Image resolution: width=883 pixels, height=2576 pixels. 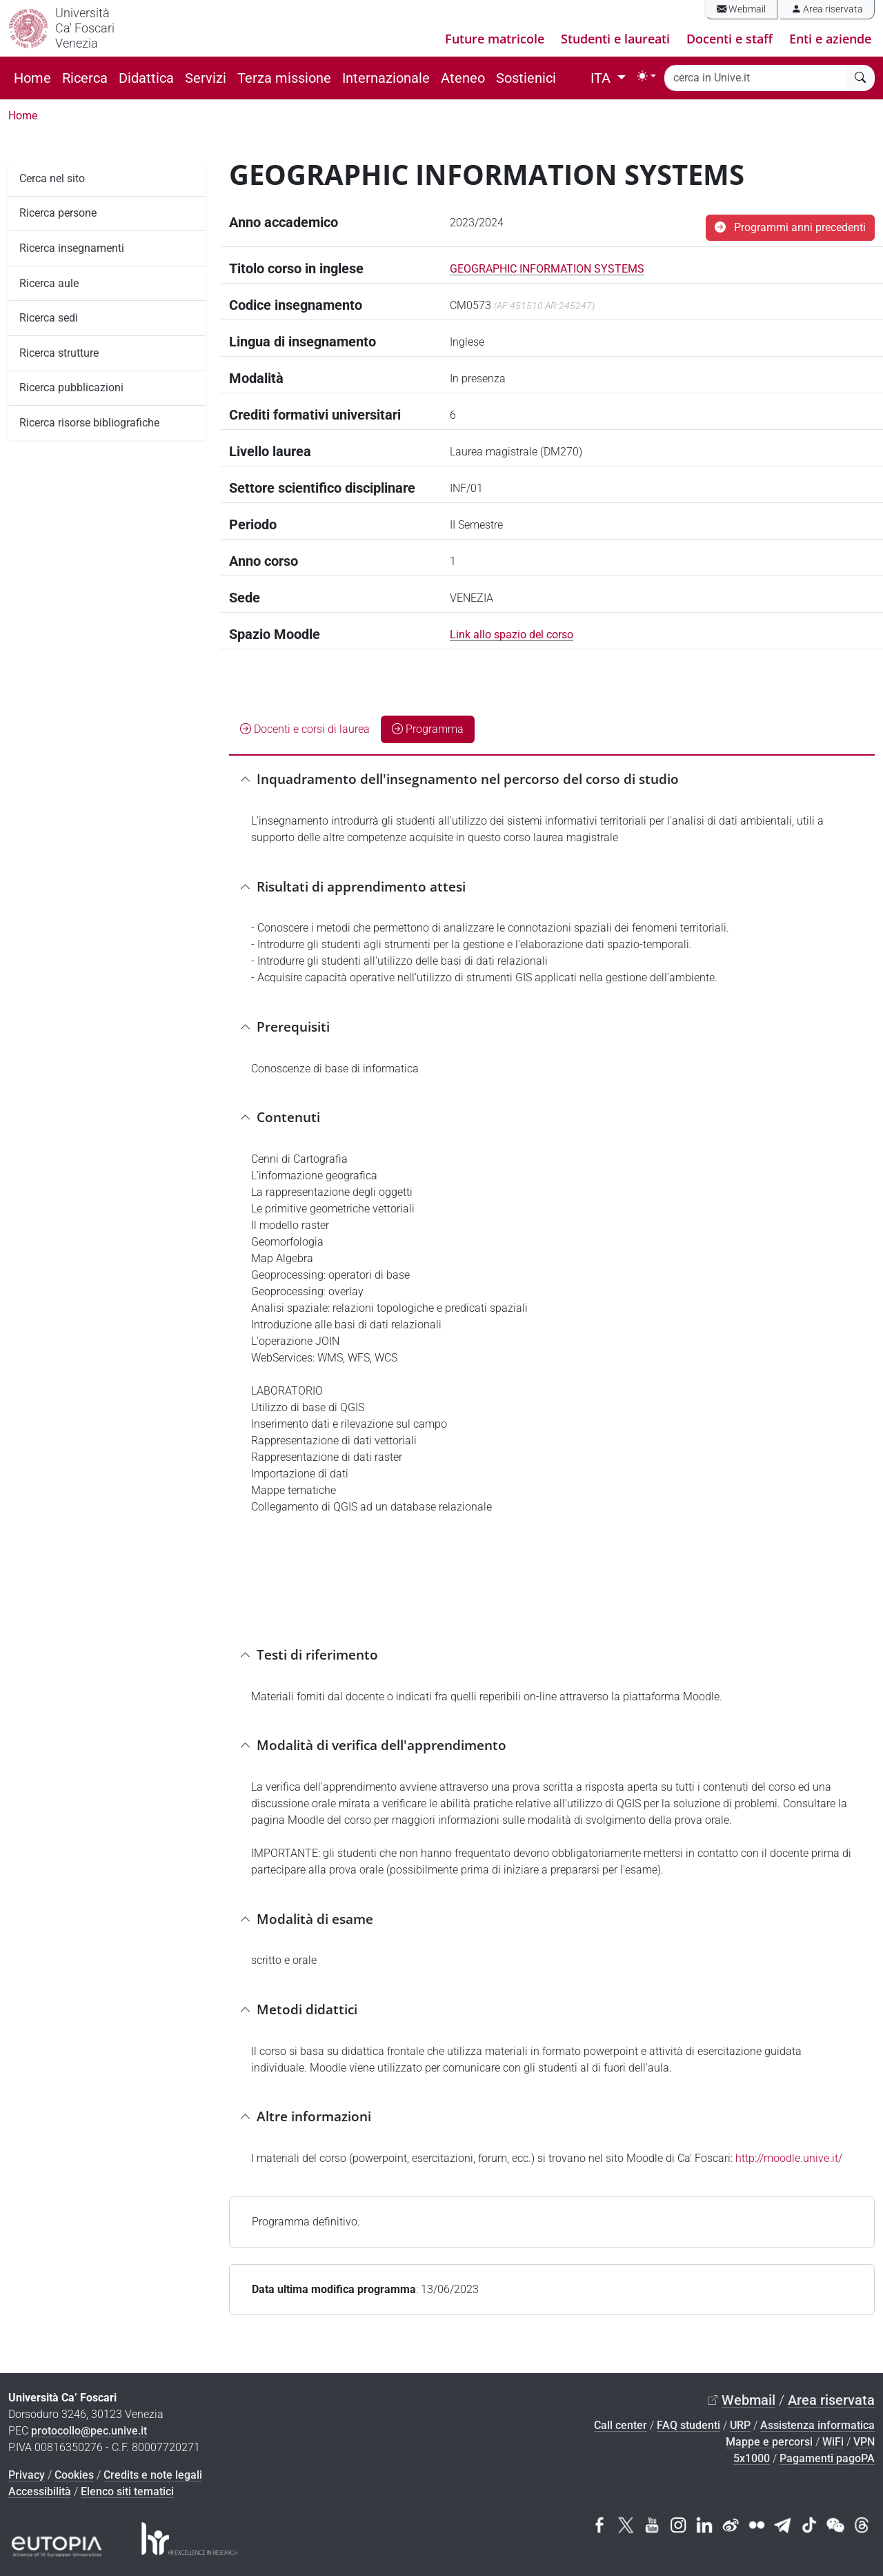 What do you see at coordinates (620, 2425) in the screenshot?
I see `Call center` at bounding box center [620, 2425].